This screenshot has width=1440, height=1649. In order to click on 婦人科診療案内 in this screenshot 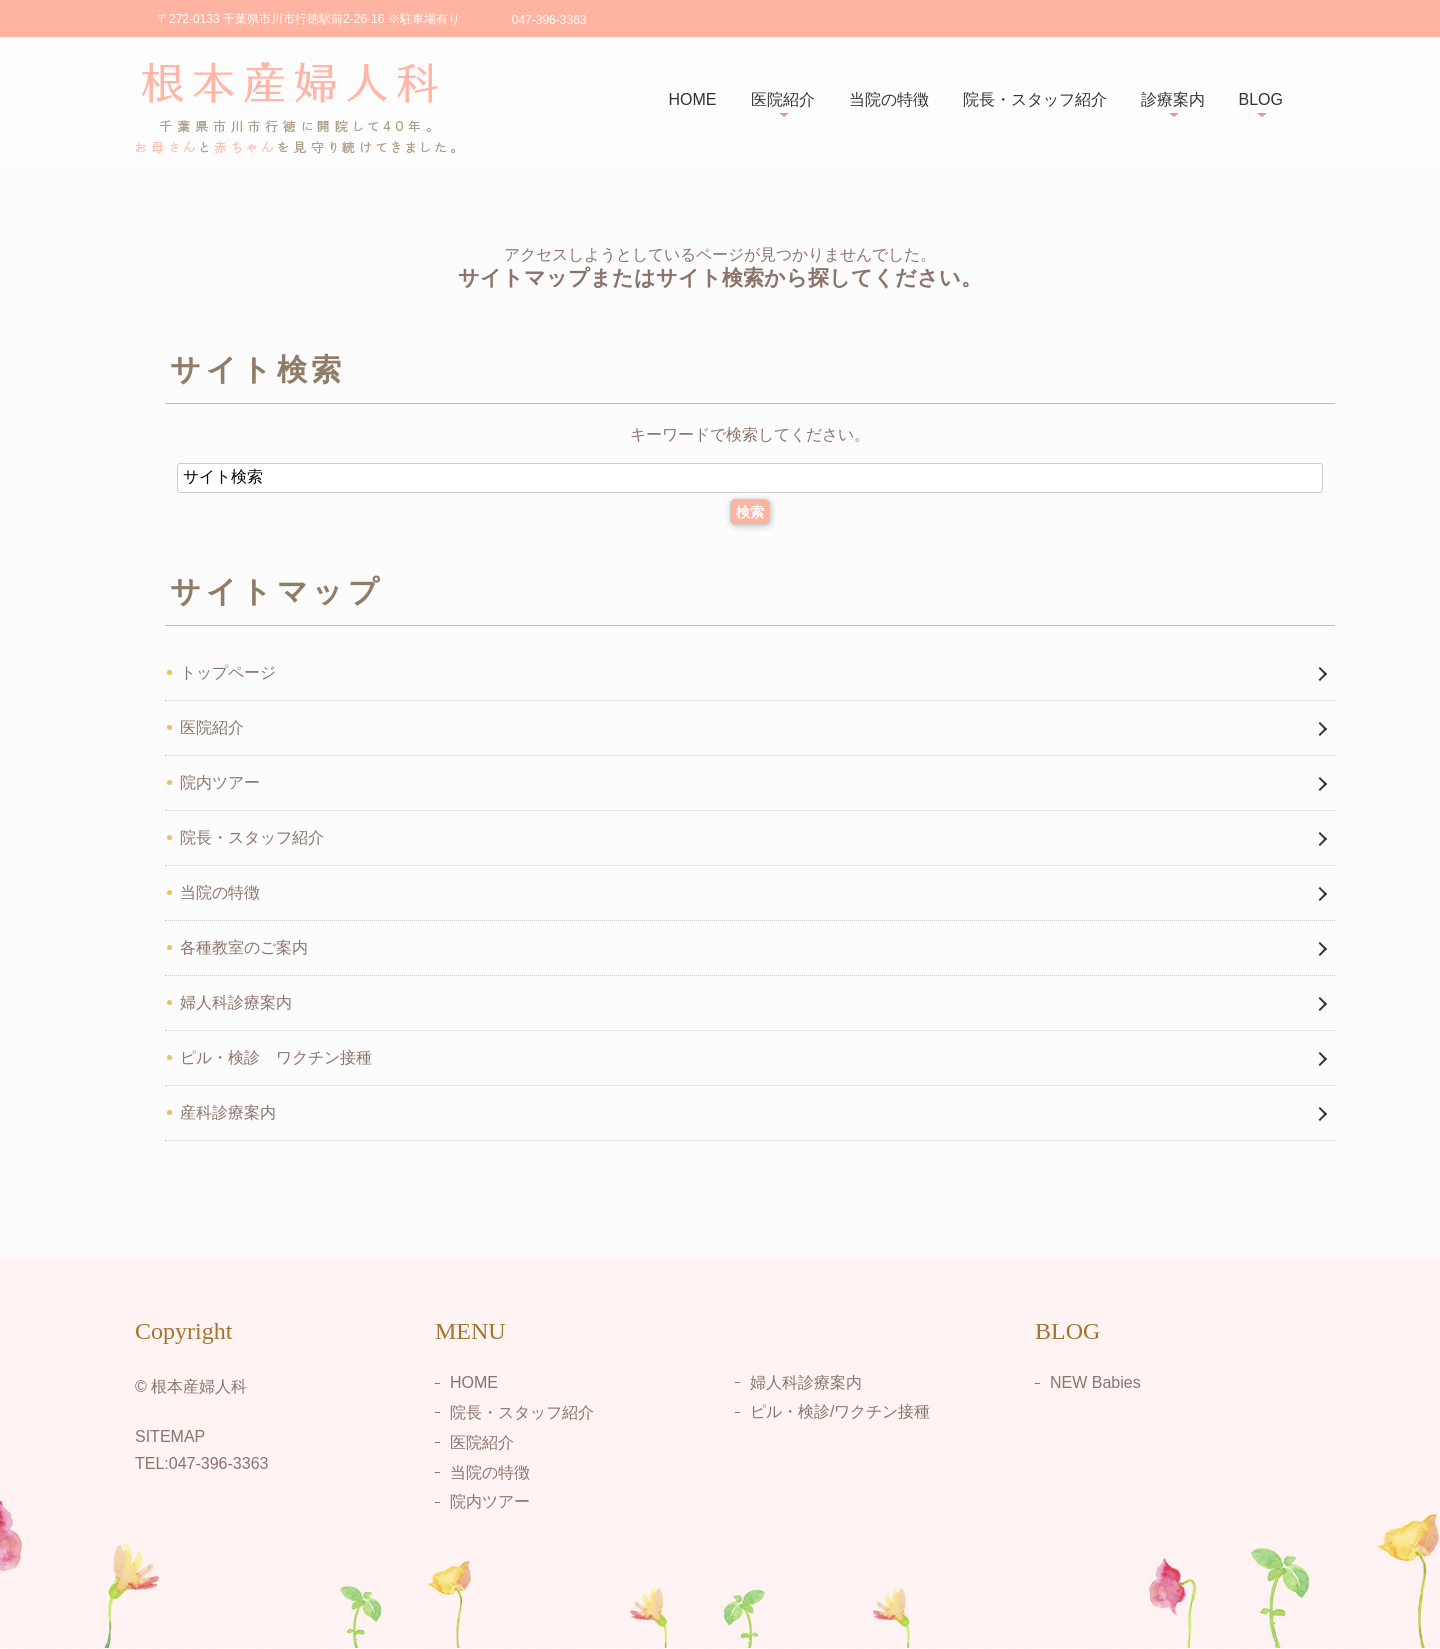, I will do `click(236, 1002)`.